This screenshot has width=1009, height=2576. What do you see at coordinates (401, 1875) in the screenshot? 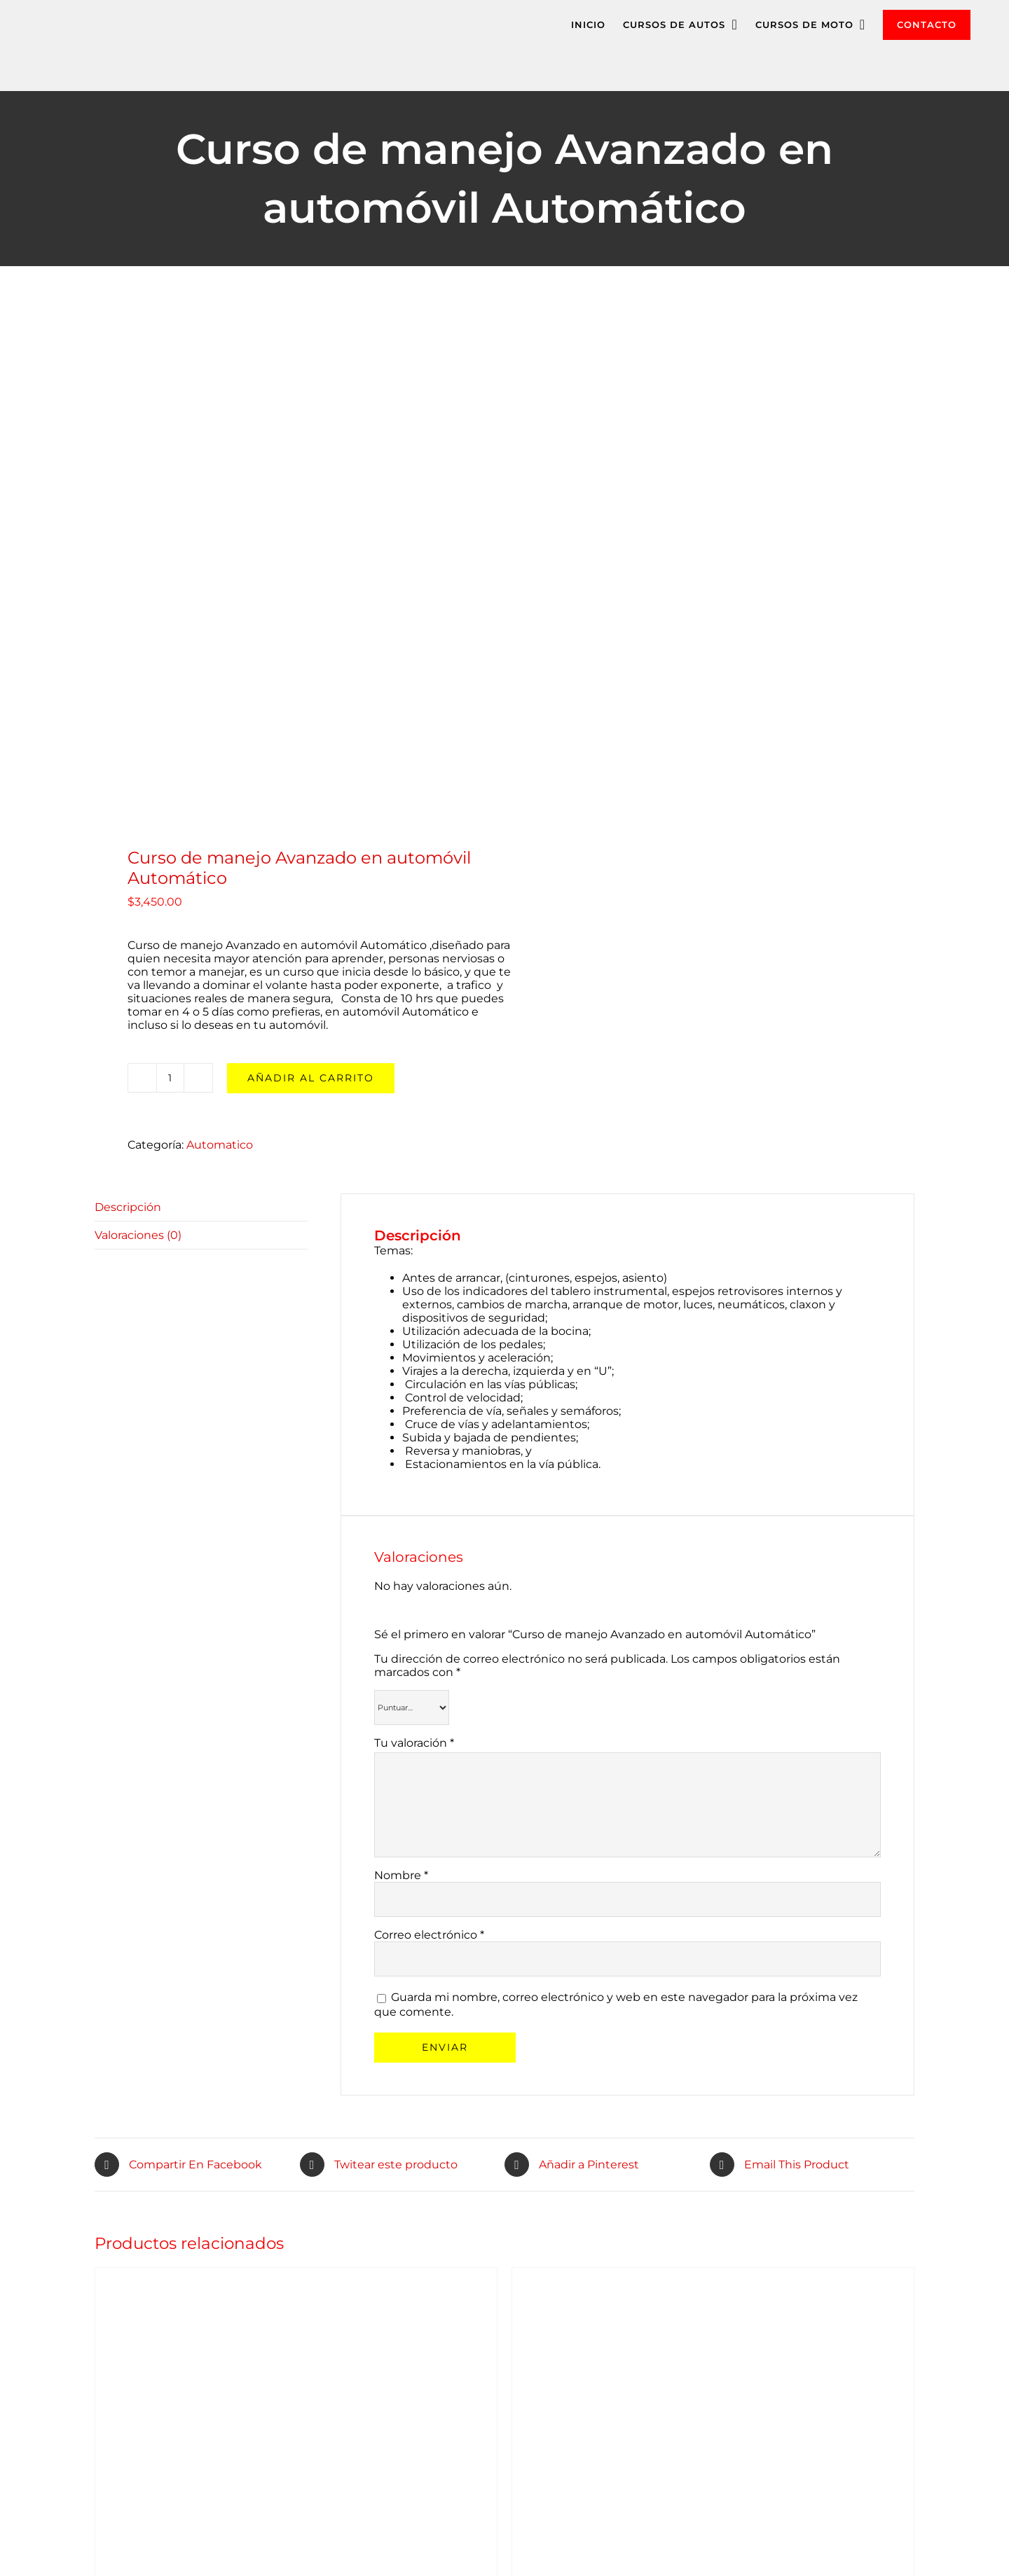
I see `Nombre` at bounding box center [401, 1875].